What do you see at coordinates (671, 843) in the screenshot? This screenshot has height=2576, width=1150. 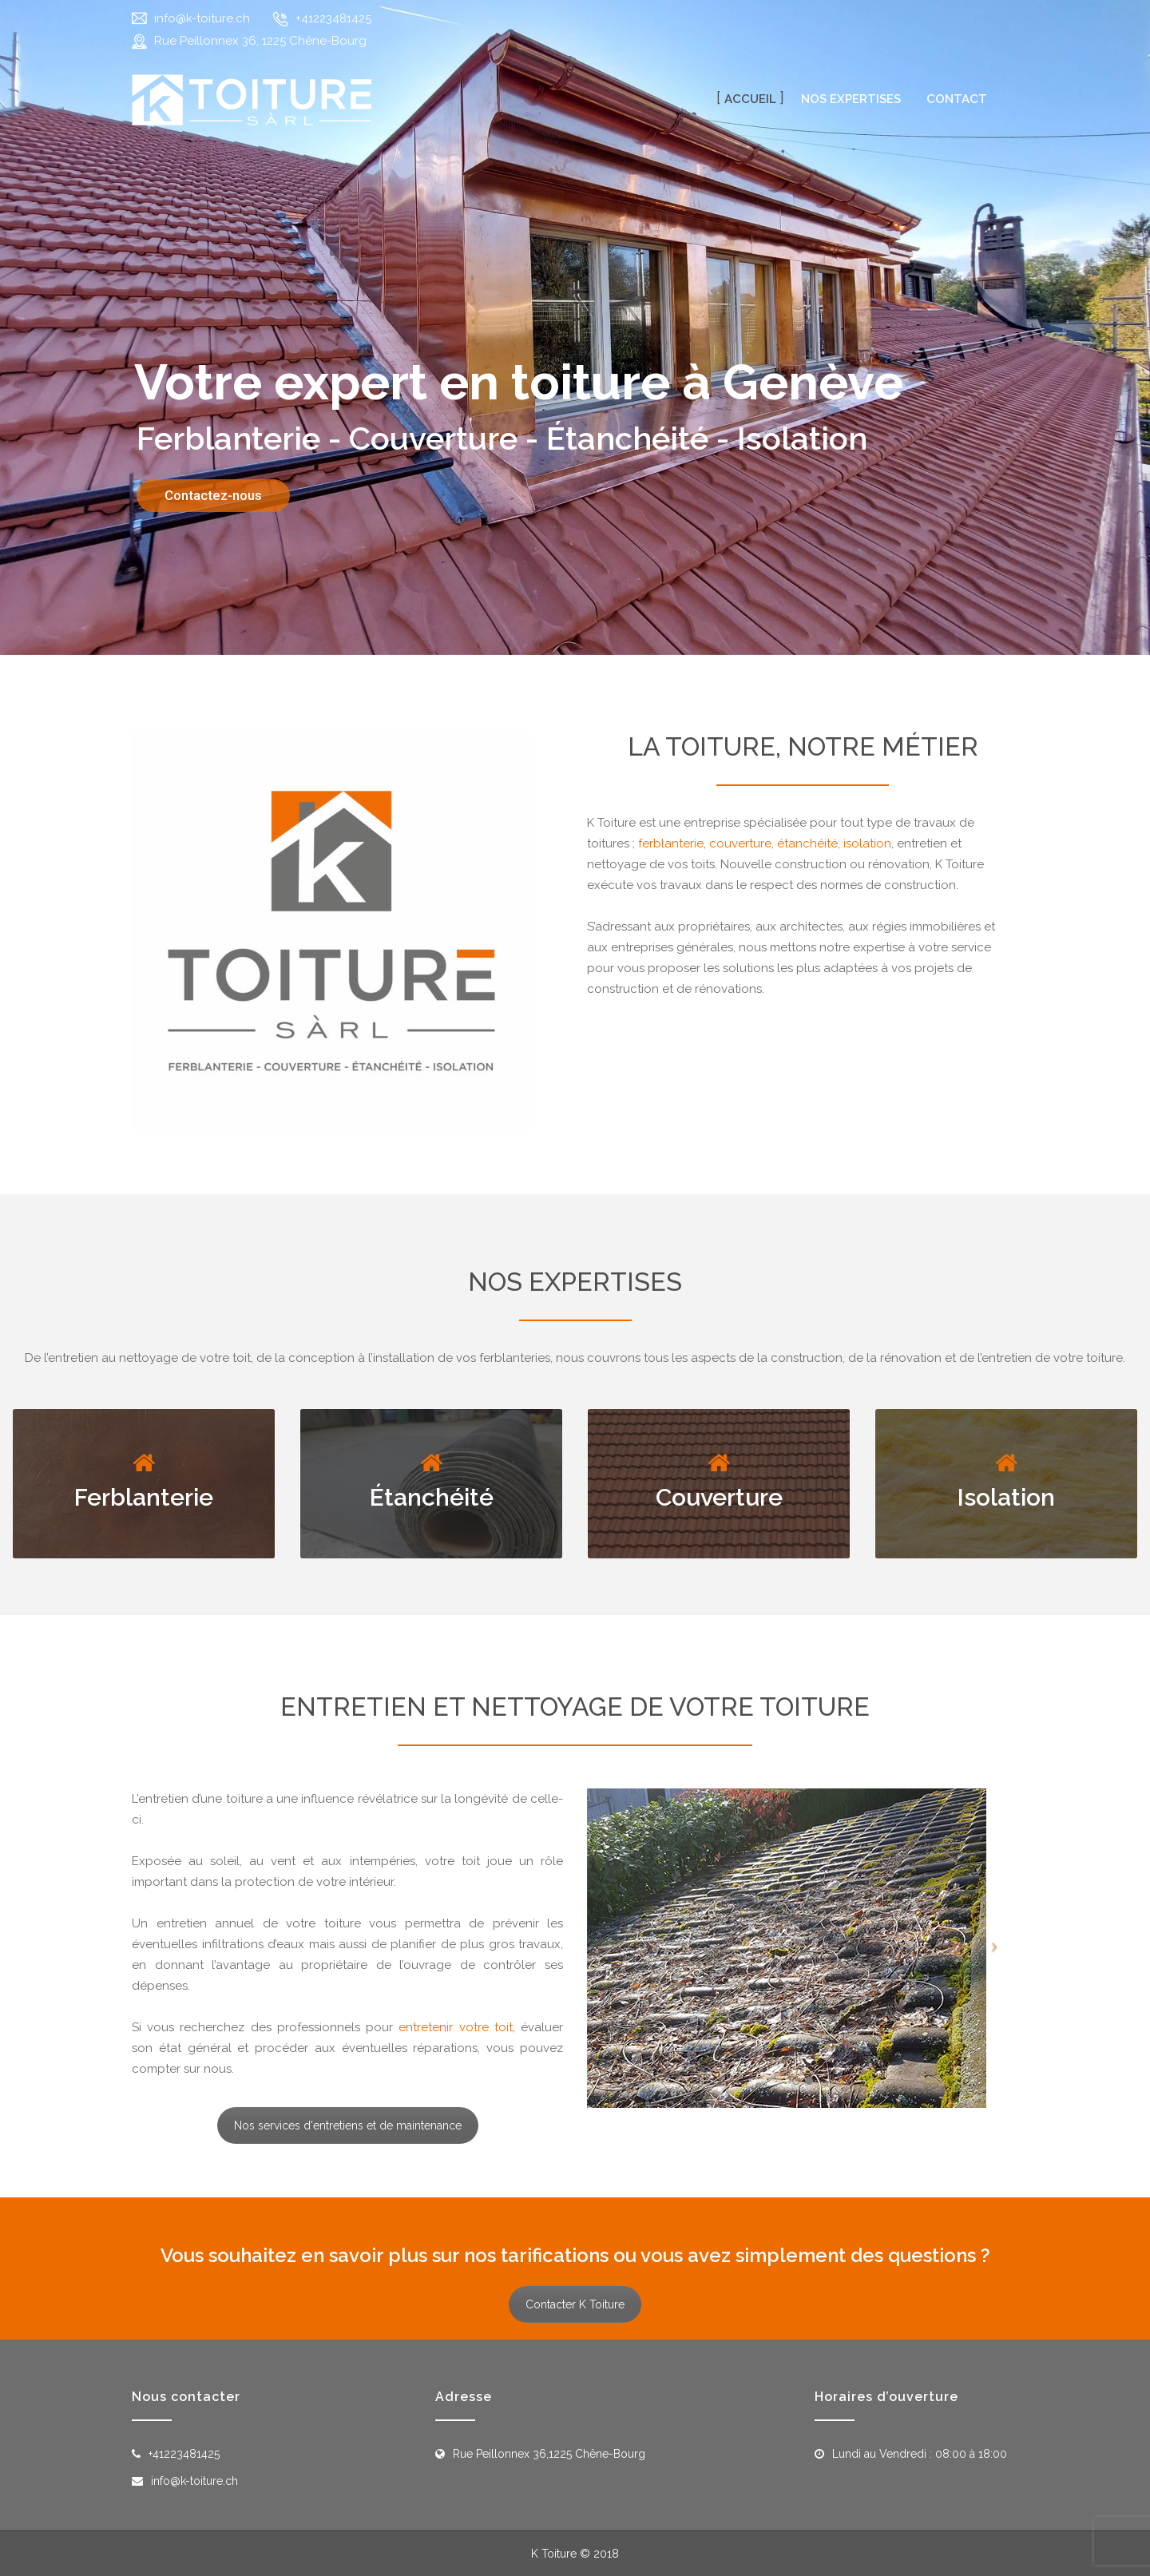 I see `ferblanterie` at bounding box center [671, 843].